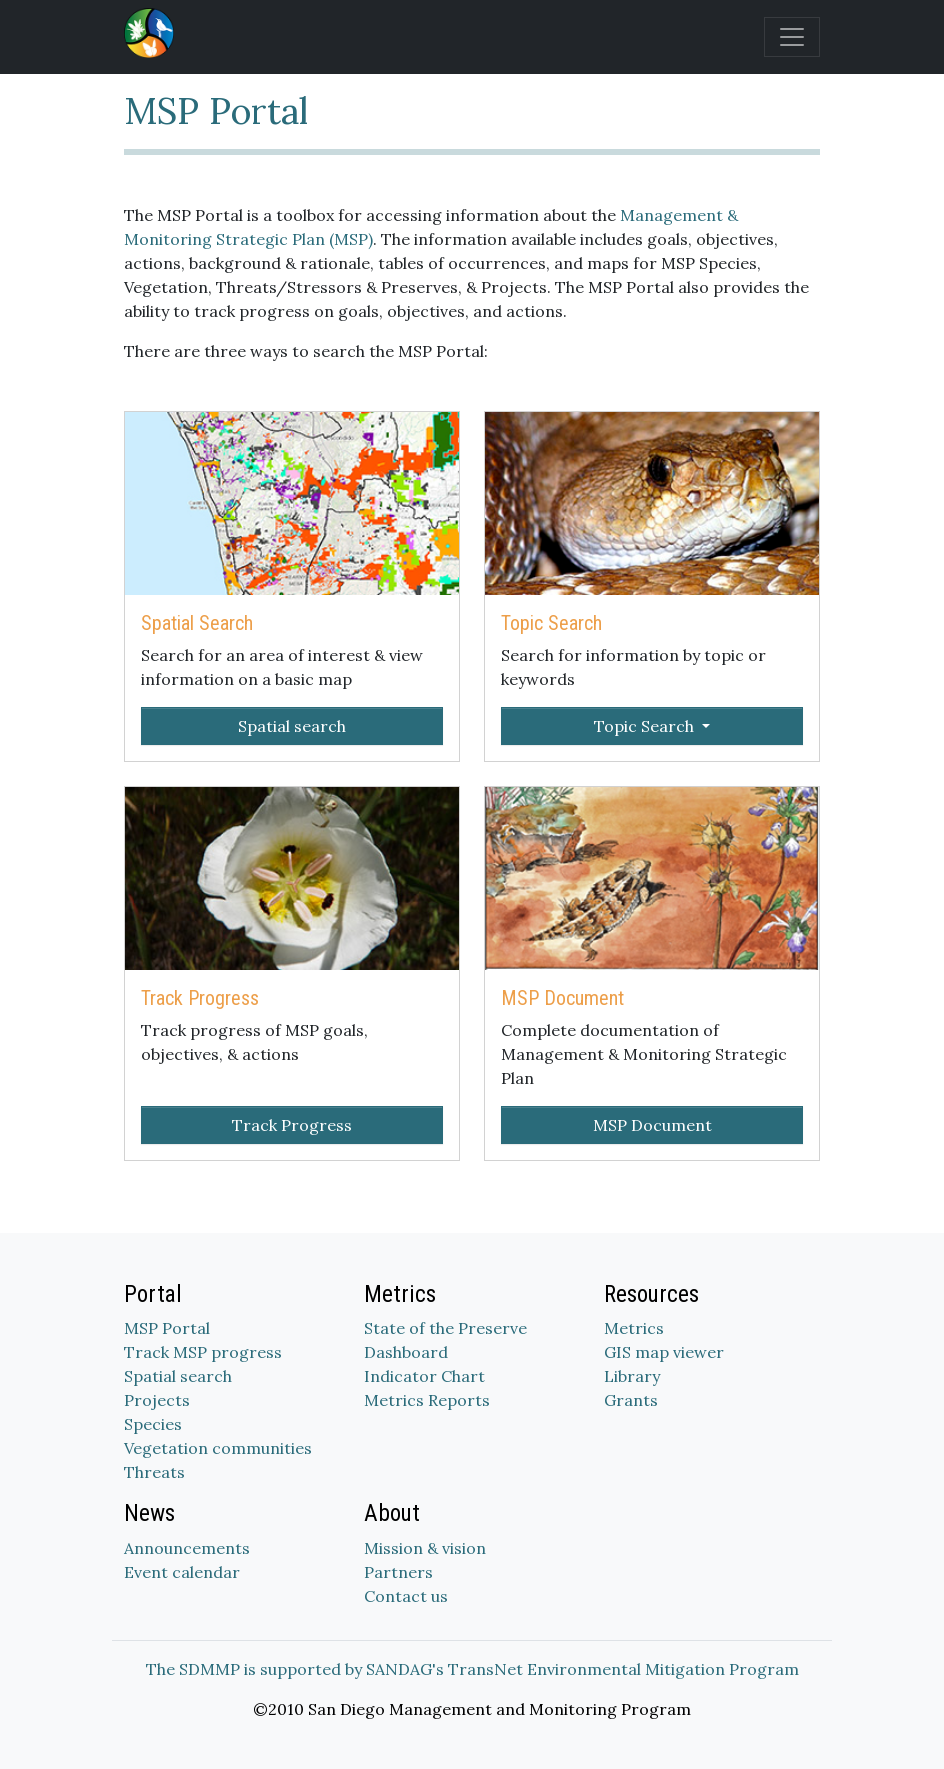 This screenshot has width=944, height=1769. Describe the element at coordinates (292, 726) in the screenshot. I see `Spatial search [button]` at that location.